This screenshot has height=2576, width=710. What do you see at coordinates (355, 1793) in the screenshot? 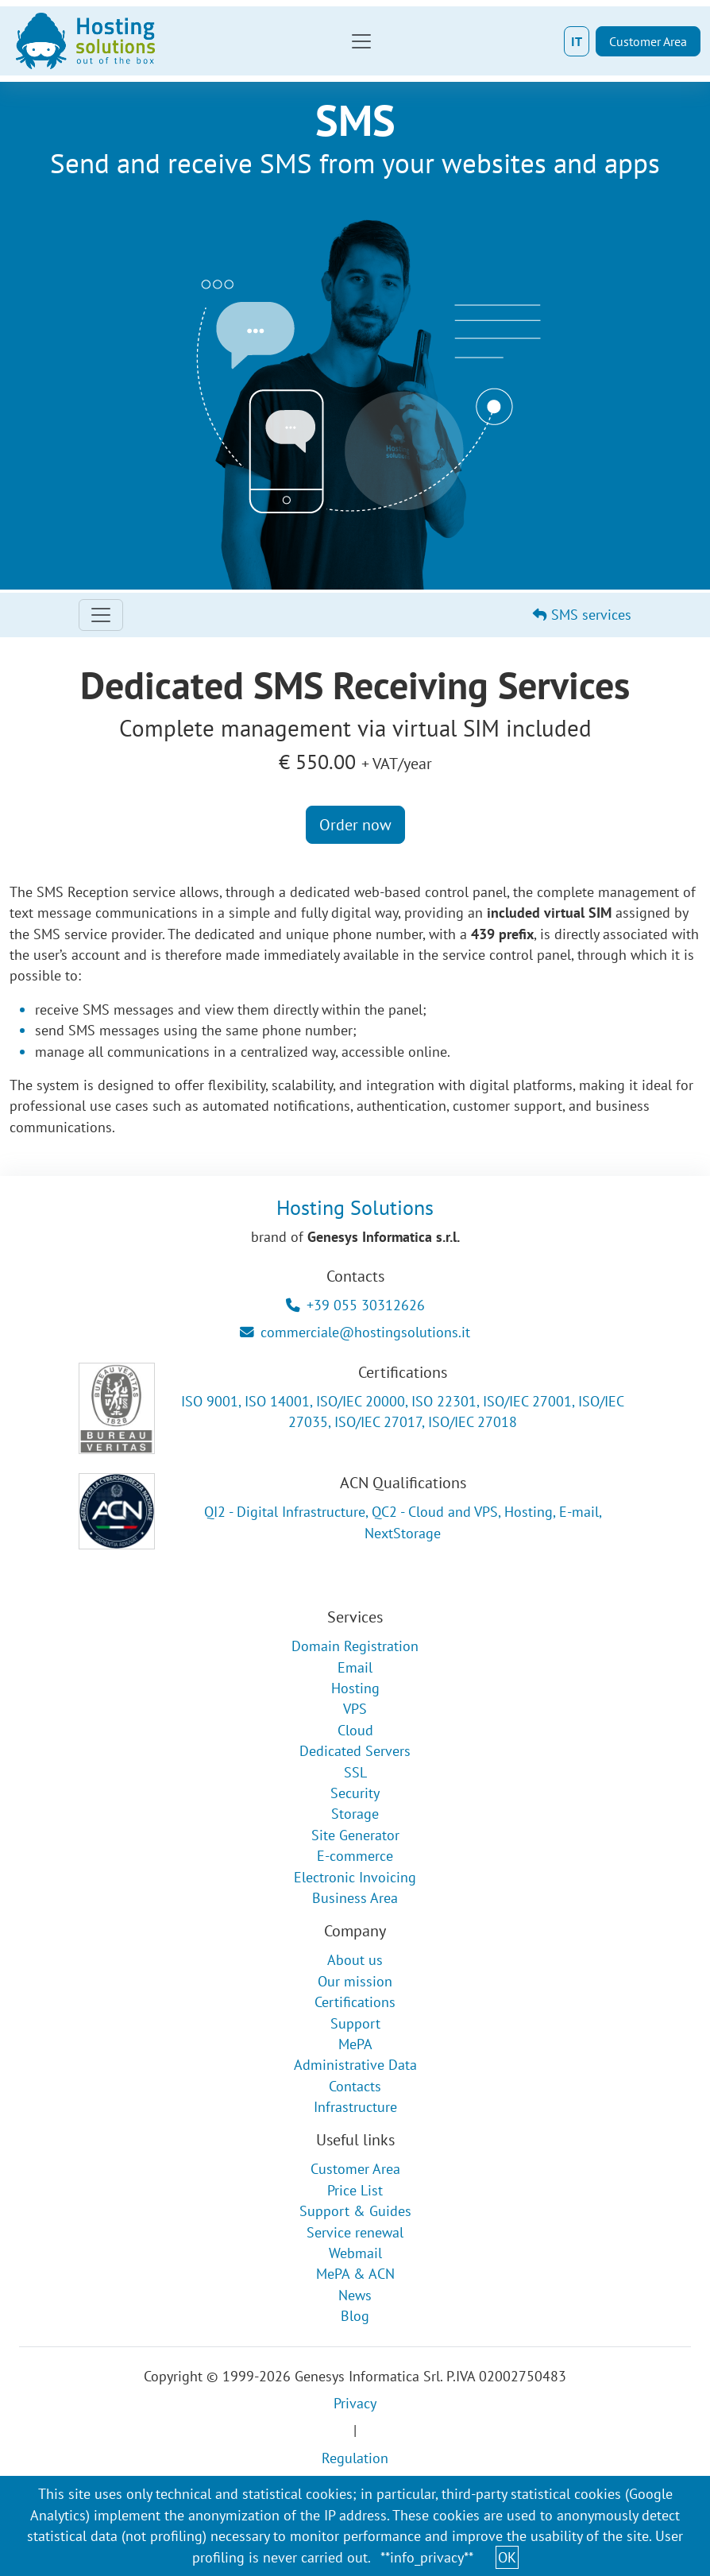
I see `Security` at bounding box center [355, 1793].